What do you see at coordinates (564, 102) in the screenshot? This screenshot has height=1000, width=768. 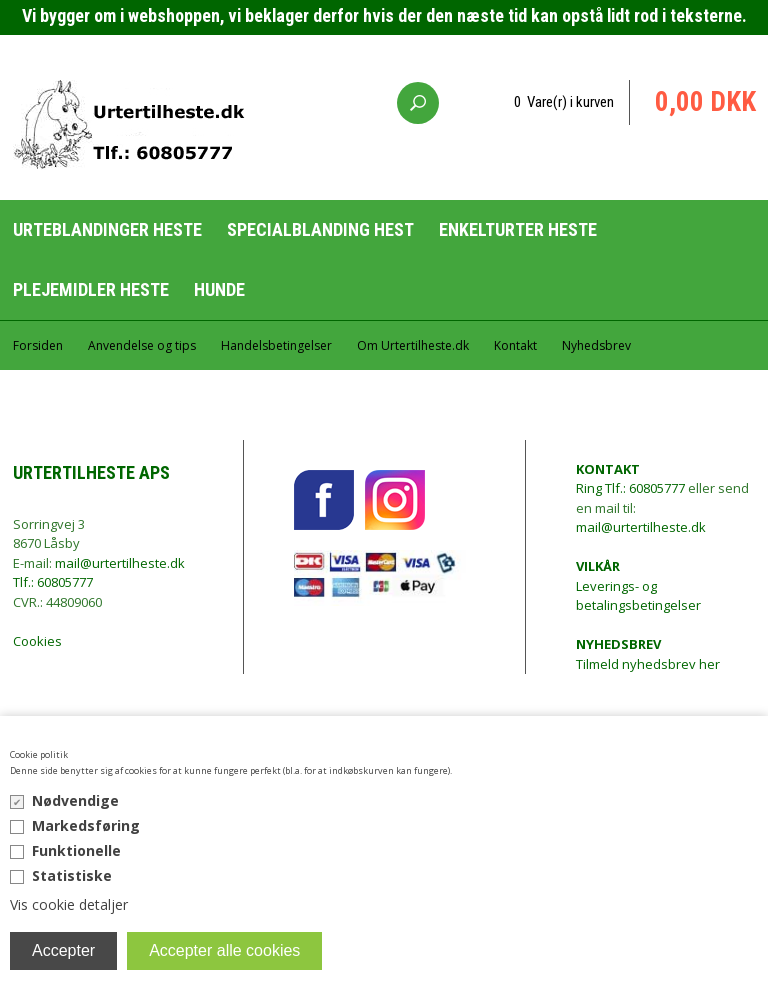 I see `0 Vare(r) i kurven` at bounding box center [564, 102].